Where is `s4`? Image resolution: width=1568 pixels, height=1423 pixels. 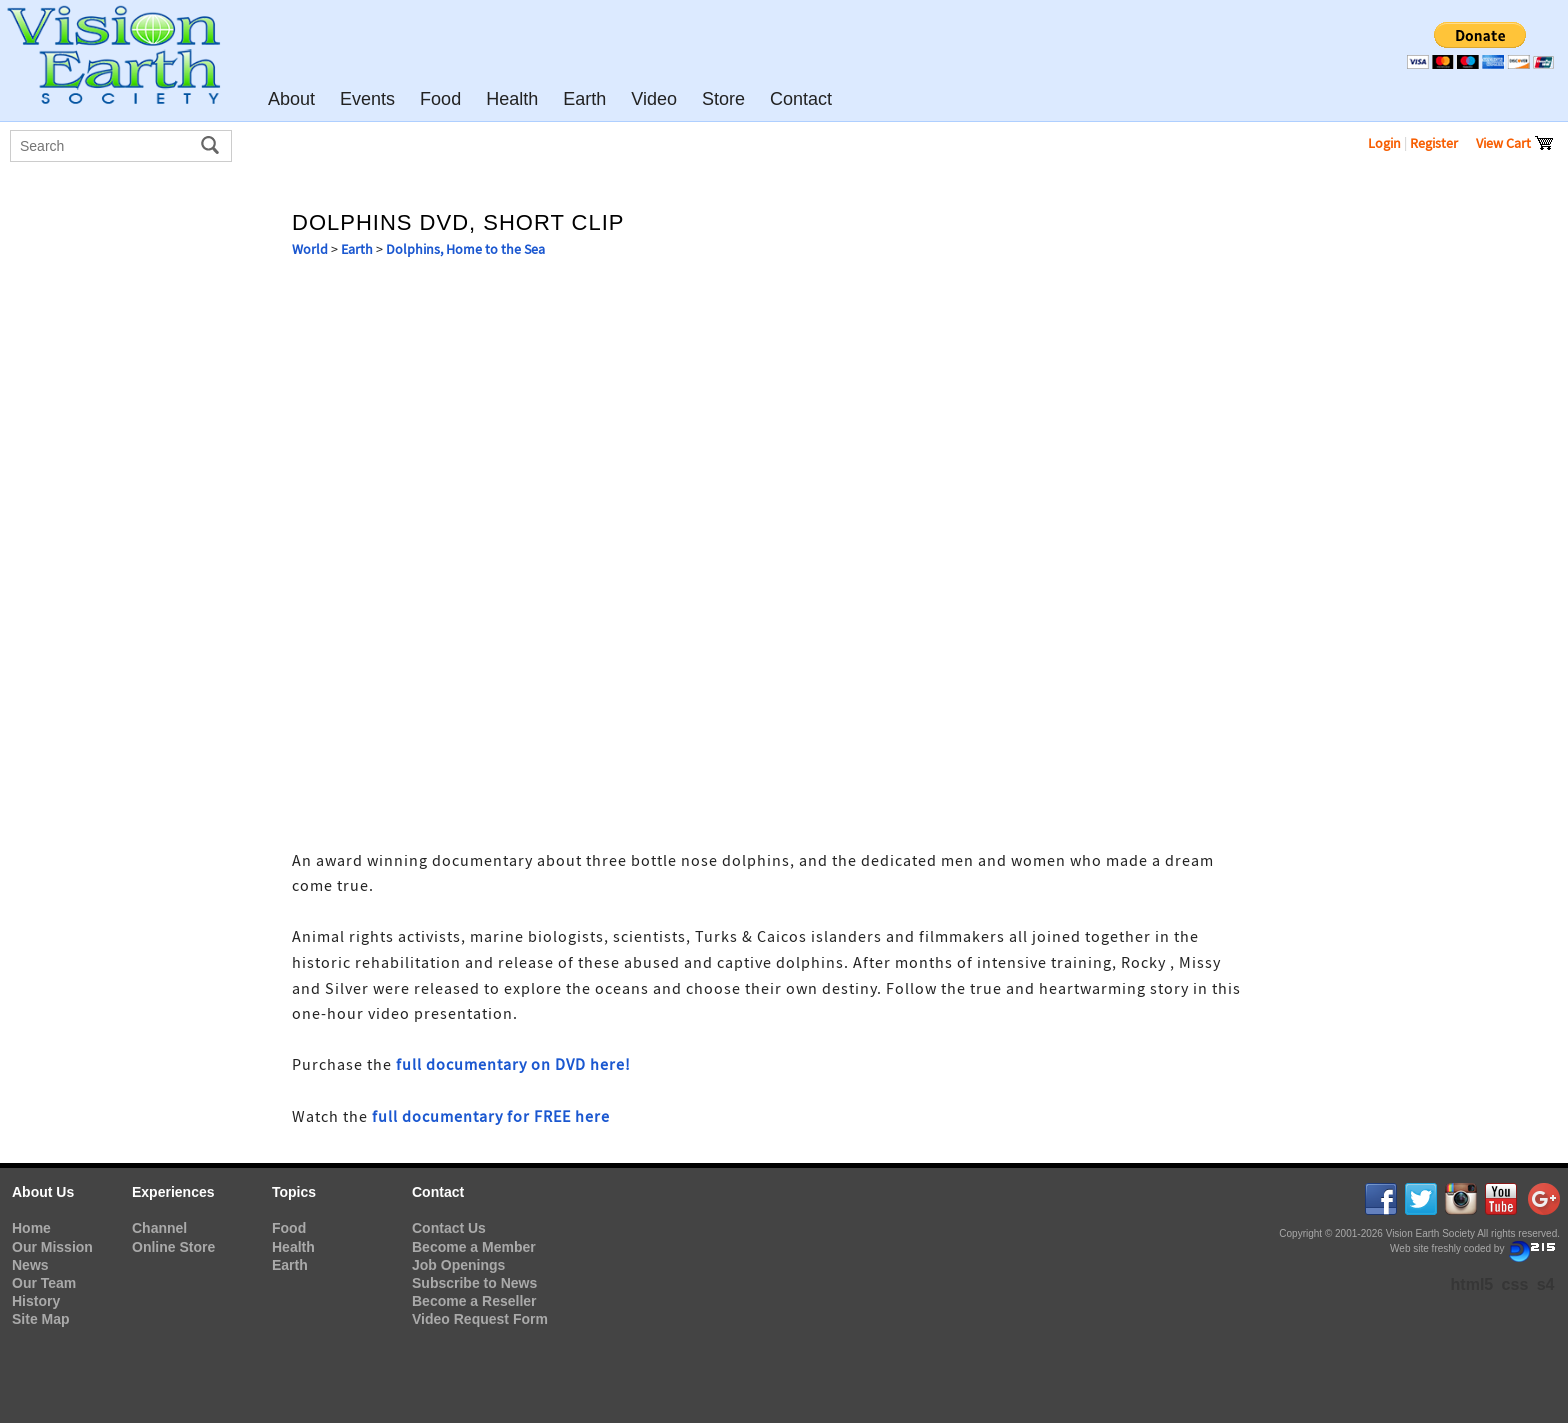
s4 is located at coordinates (1546, 1284).